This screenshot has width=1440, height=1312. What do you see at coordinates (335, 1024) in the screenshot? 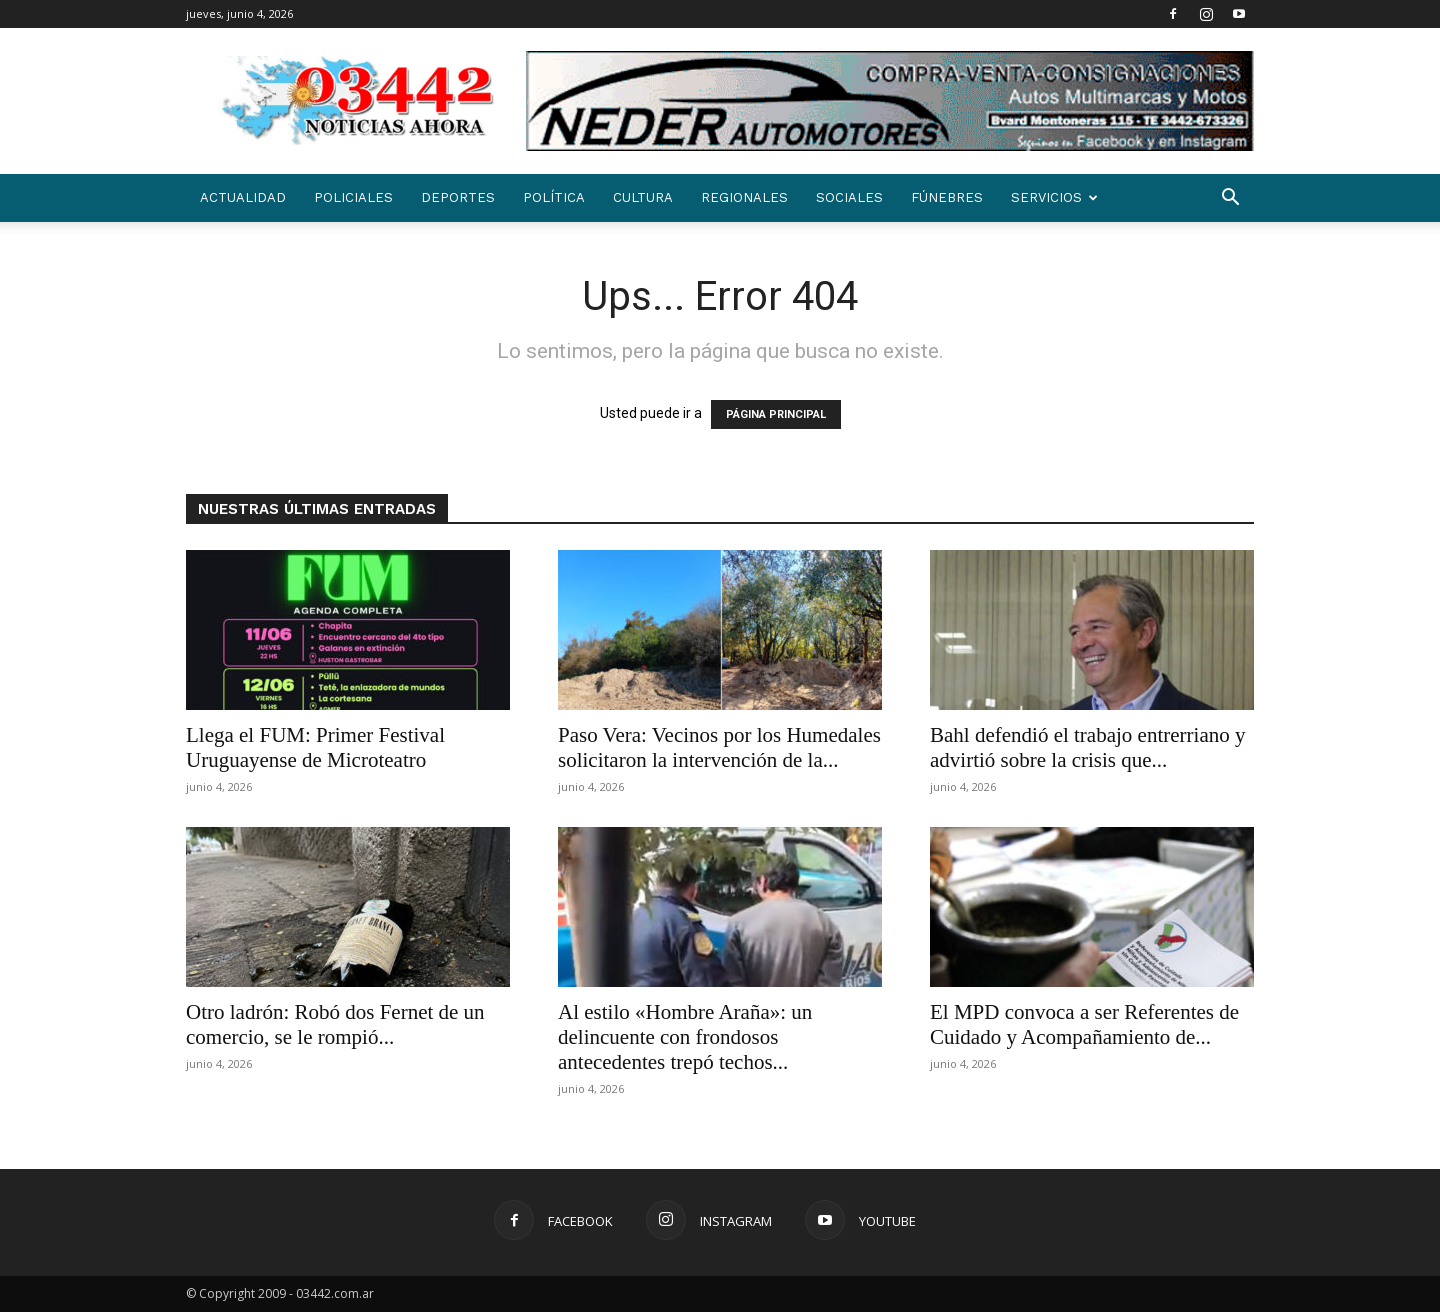
I see `Otro ladrón: Robó dos Fernet de un comercio, se le rompió...` at bounding box center [335, 1024].